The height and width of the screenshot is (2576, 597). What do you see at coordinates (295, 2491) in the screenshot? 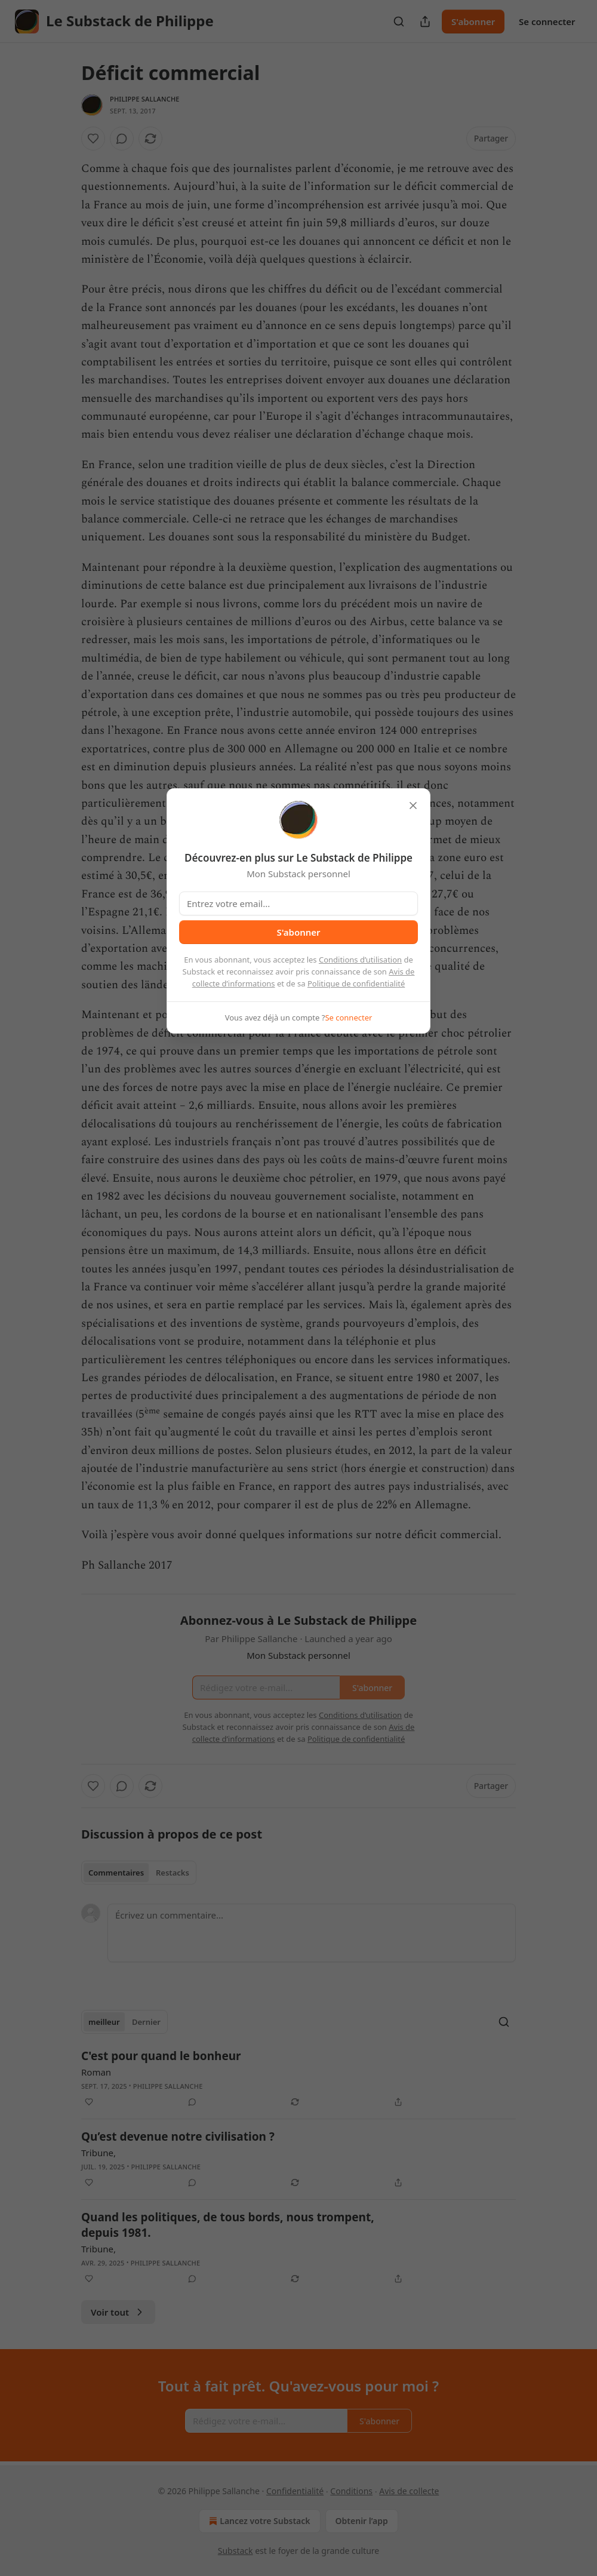
I see `Confidentialité` at bounding box center [295, 2491].